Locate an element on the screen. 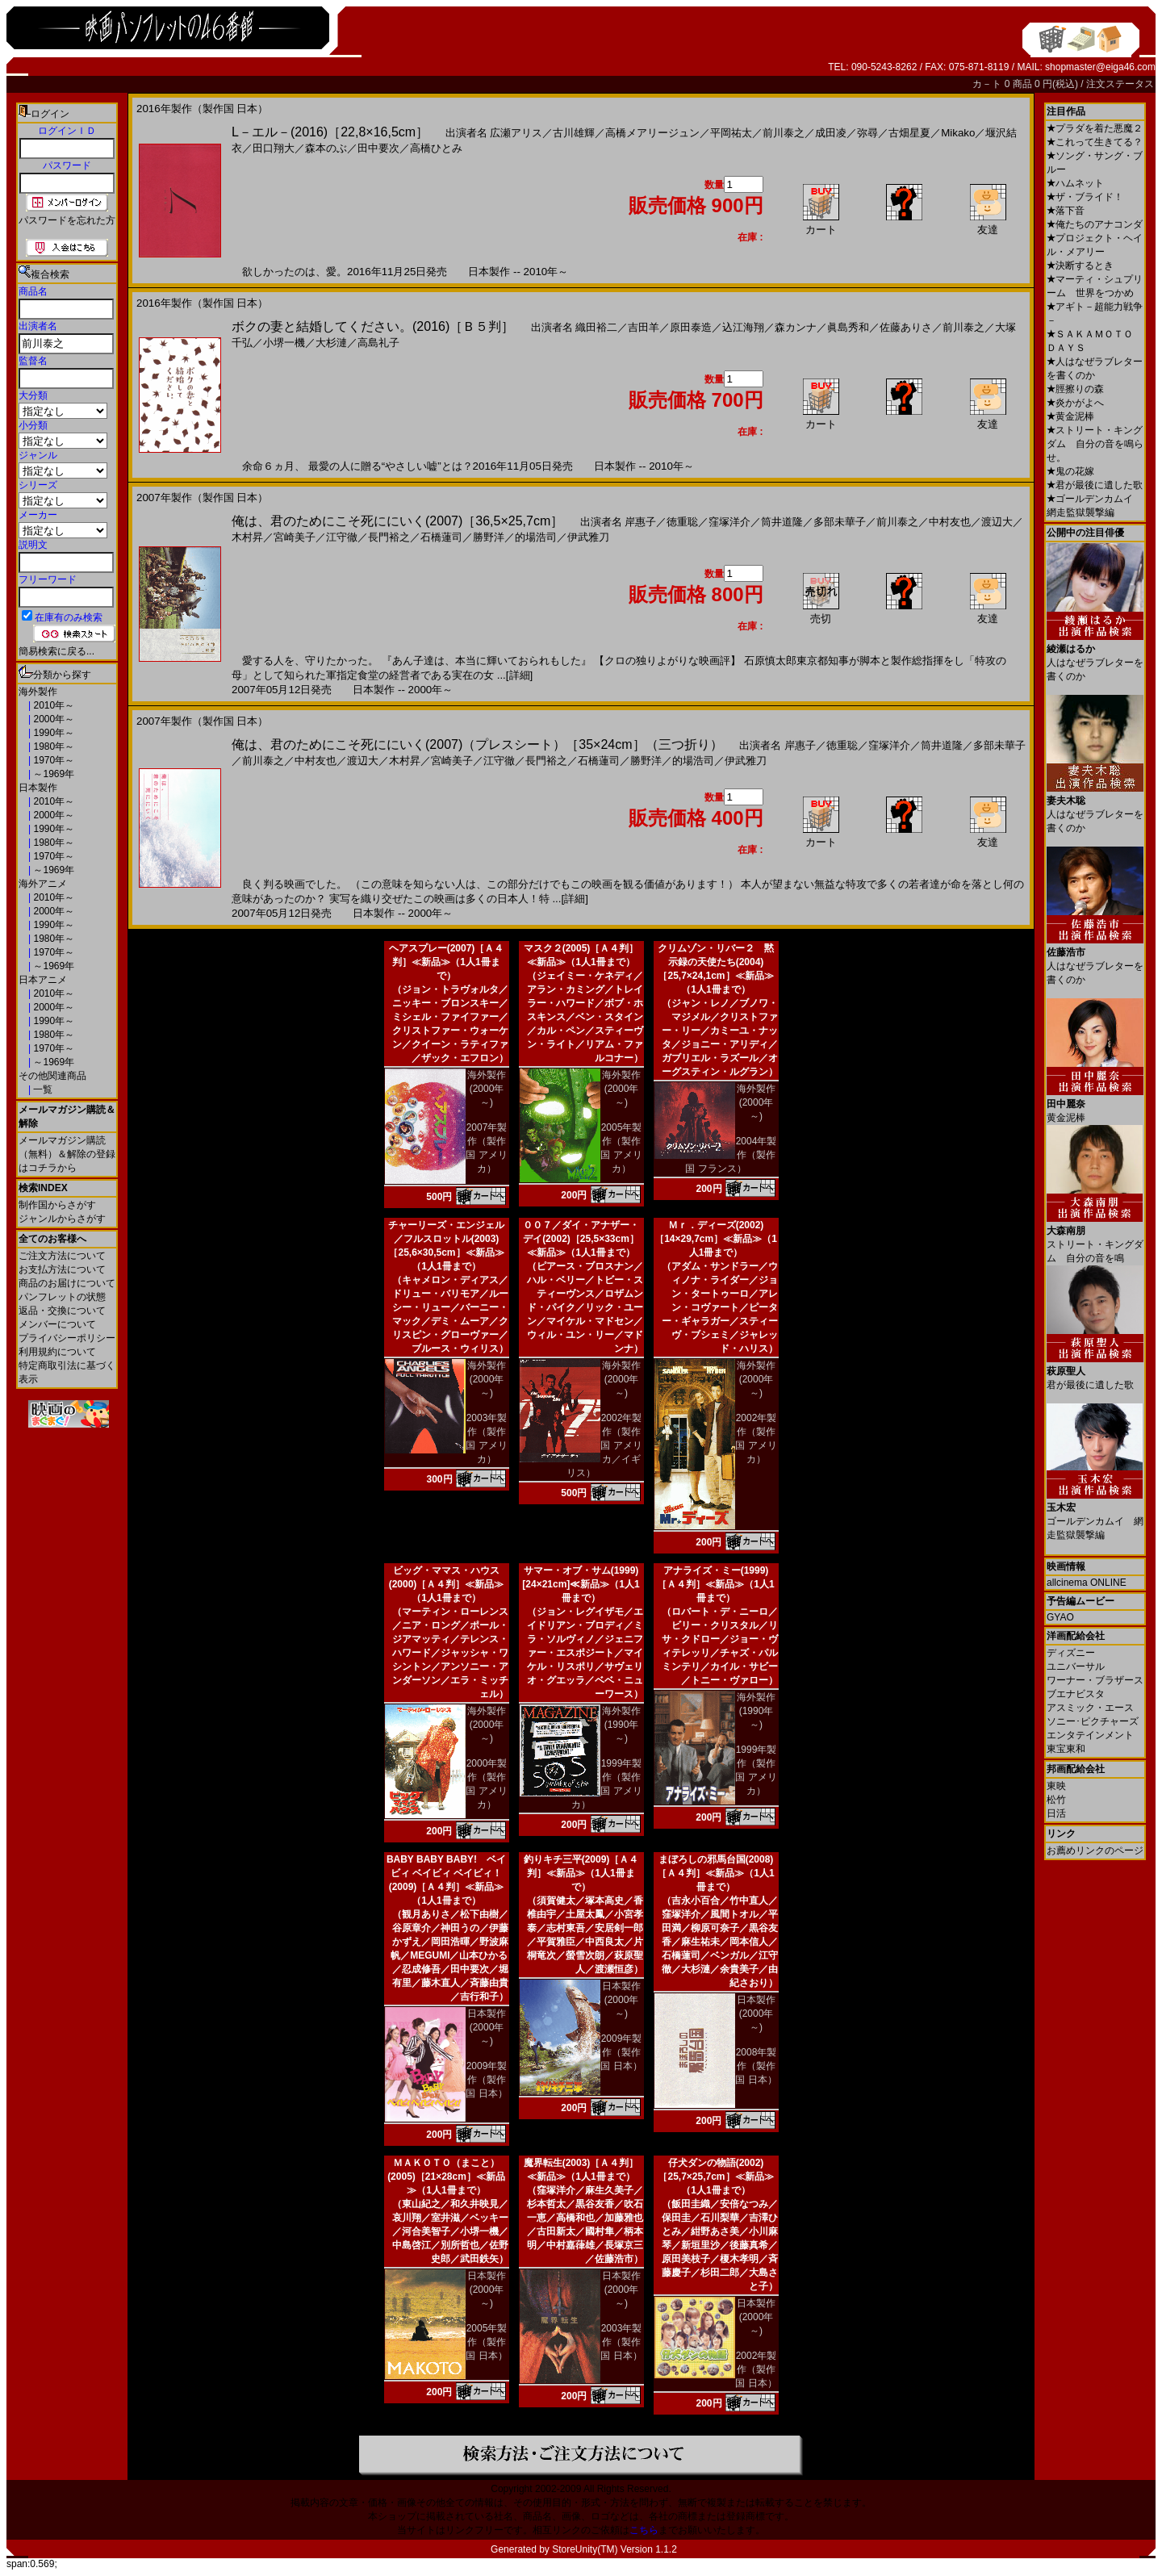  勝野洋 is located at coordinates (488, 537).